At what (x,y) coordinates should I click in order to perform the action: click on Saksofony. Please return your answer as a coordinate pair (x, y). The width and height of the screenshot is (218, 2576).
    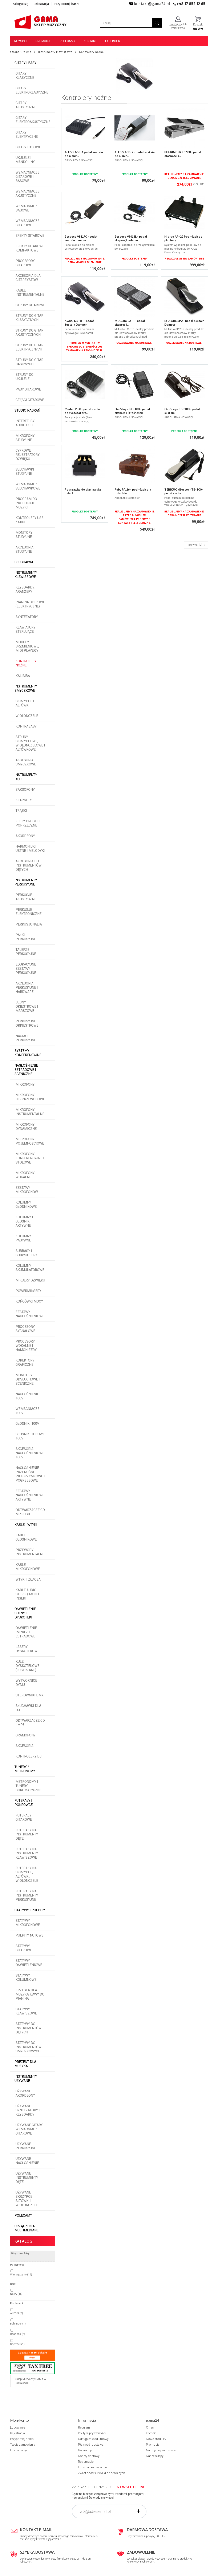
    Looking at the image, I should click on (25, 790).